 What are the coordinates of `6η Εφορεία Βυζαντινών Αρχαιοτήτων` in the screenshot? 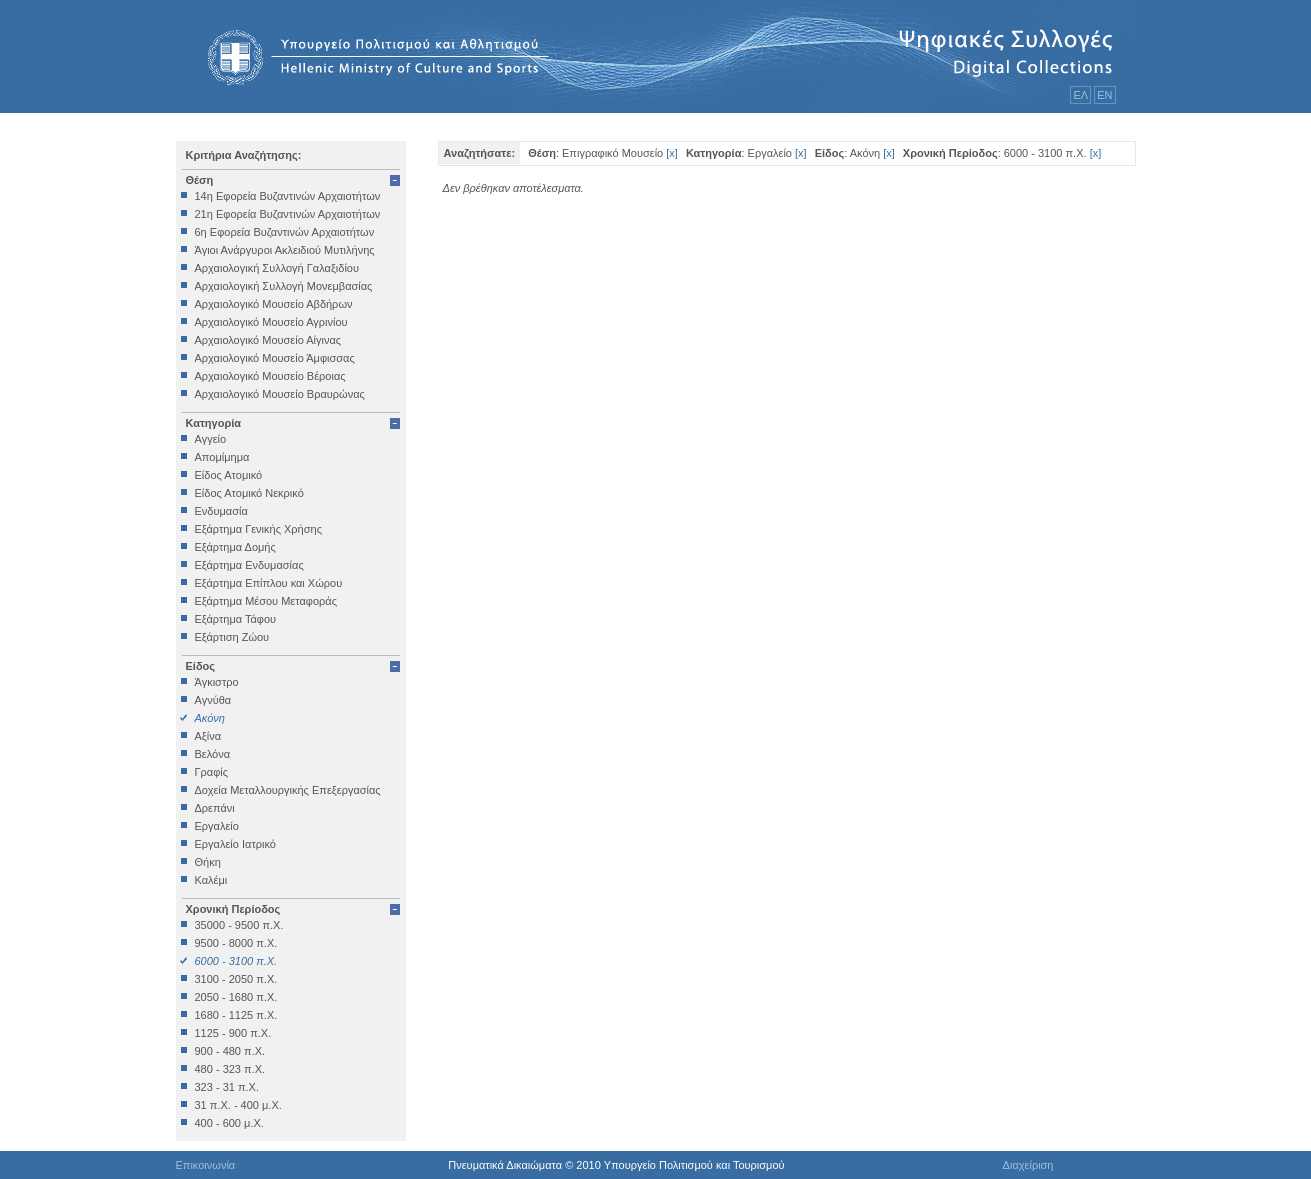 It's located at (285, 232).